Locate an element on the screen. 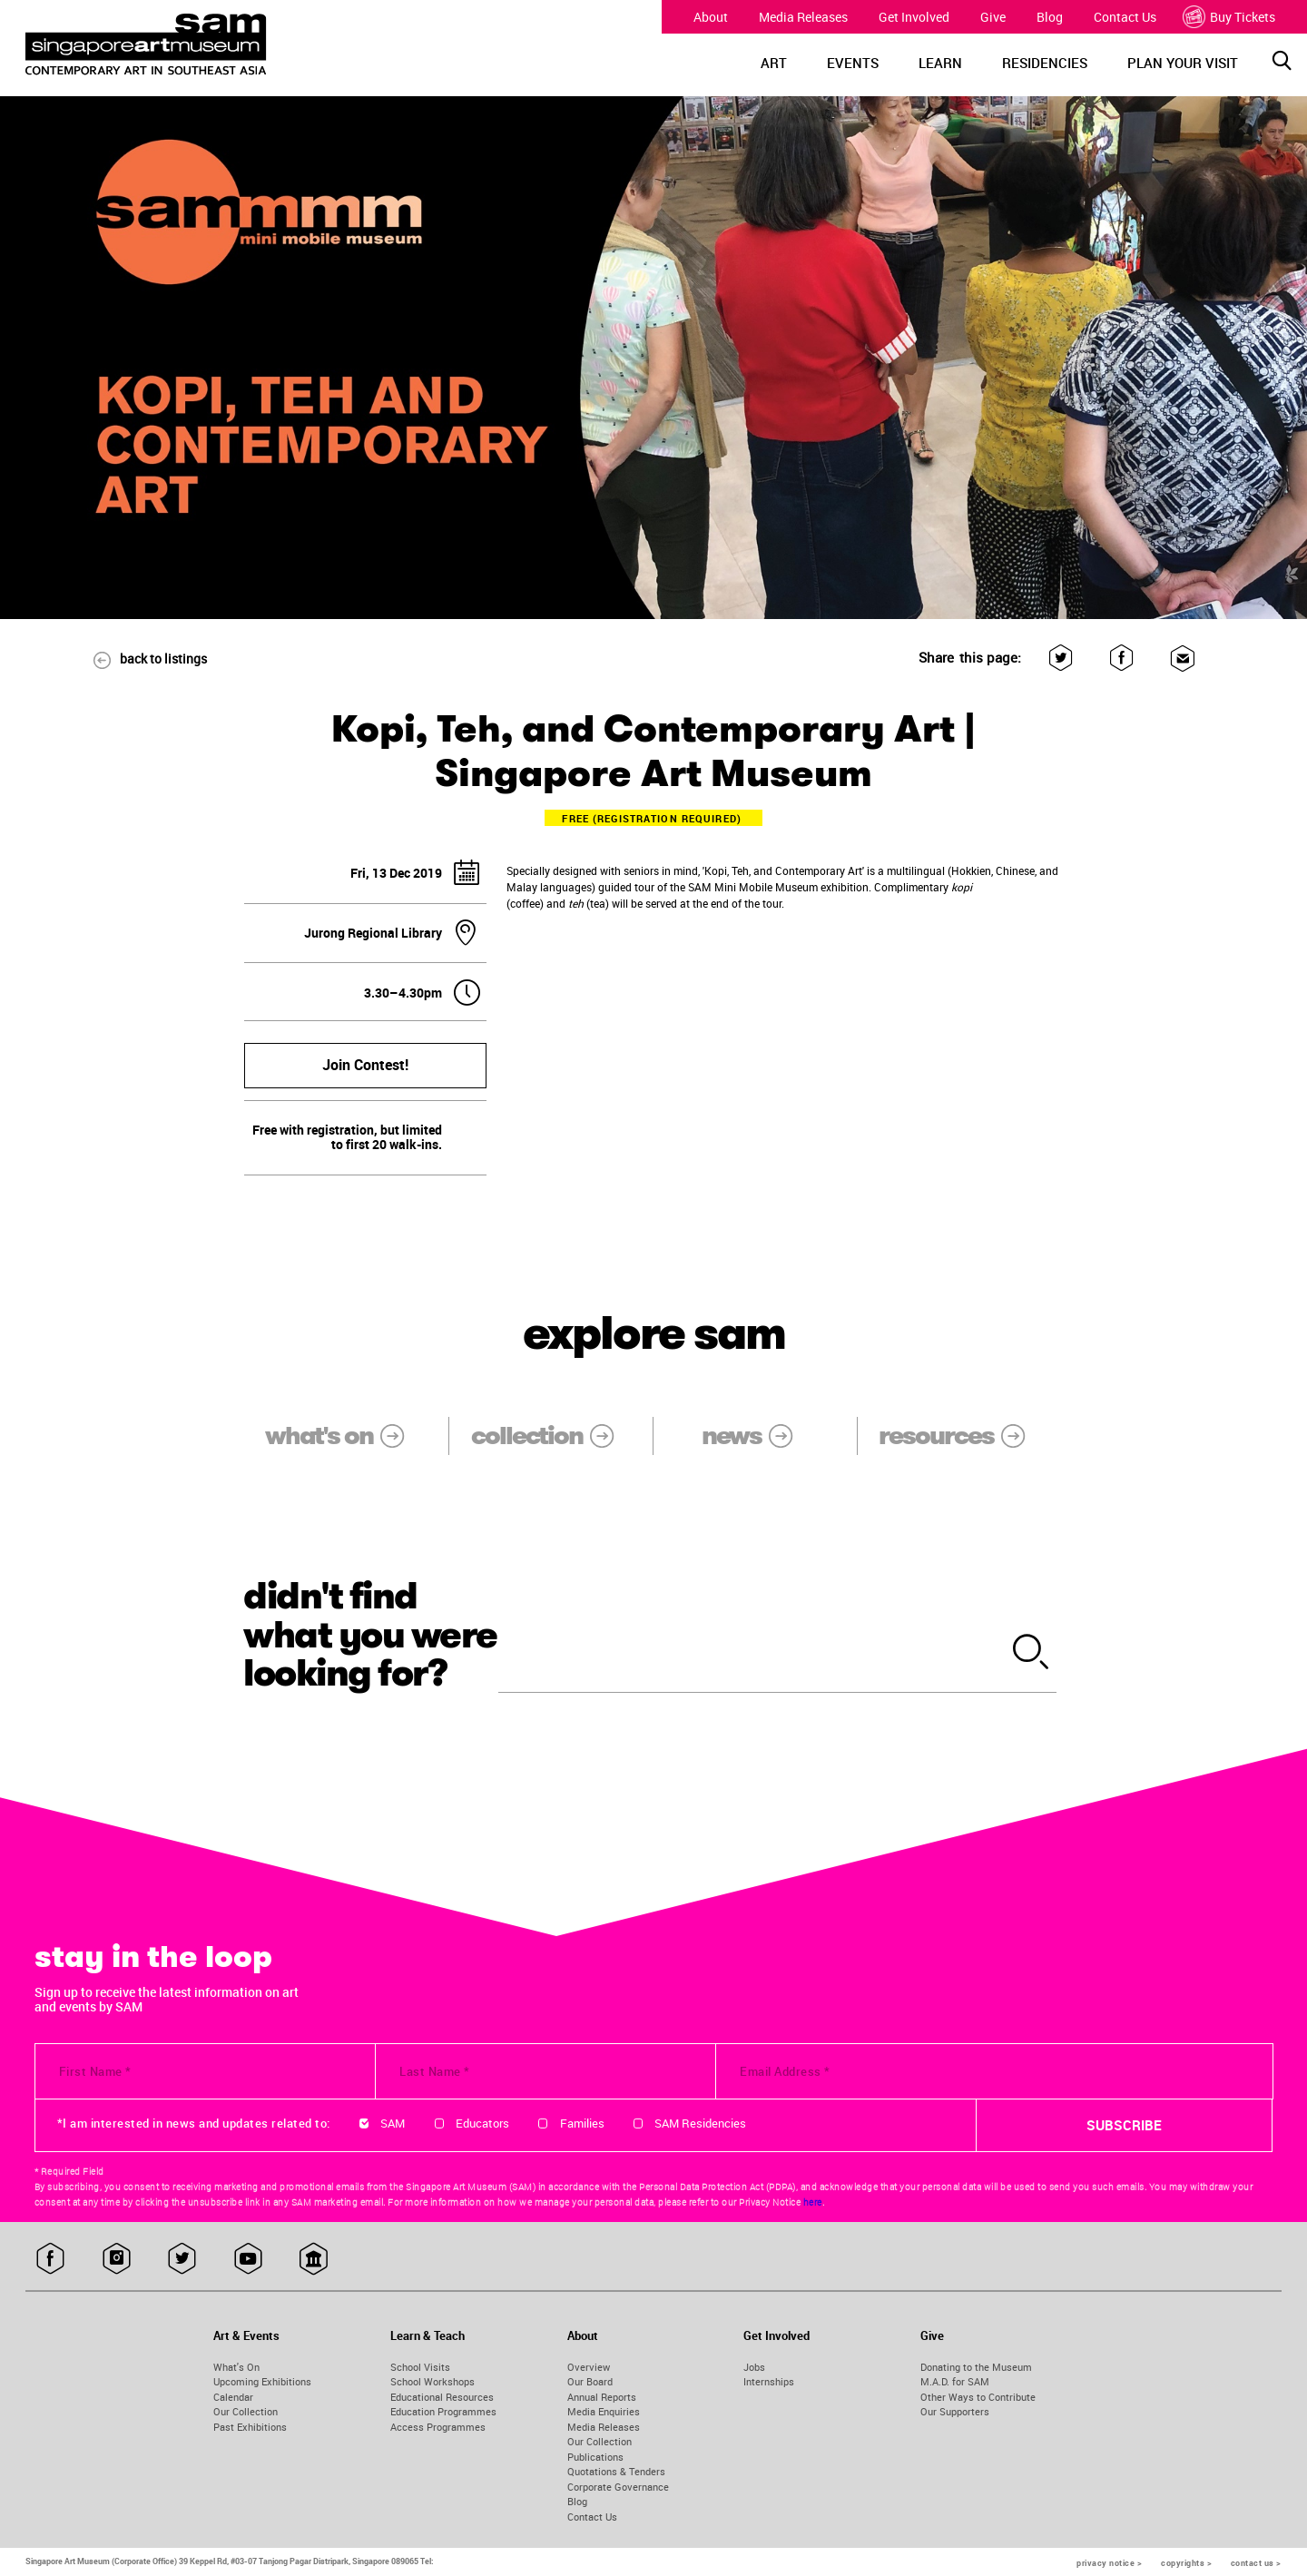 This screenshot has height=2576, width=1307. here is located at coordinates (812, 2202).